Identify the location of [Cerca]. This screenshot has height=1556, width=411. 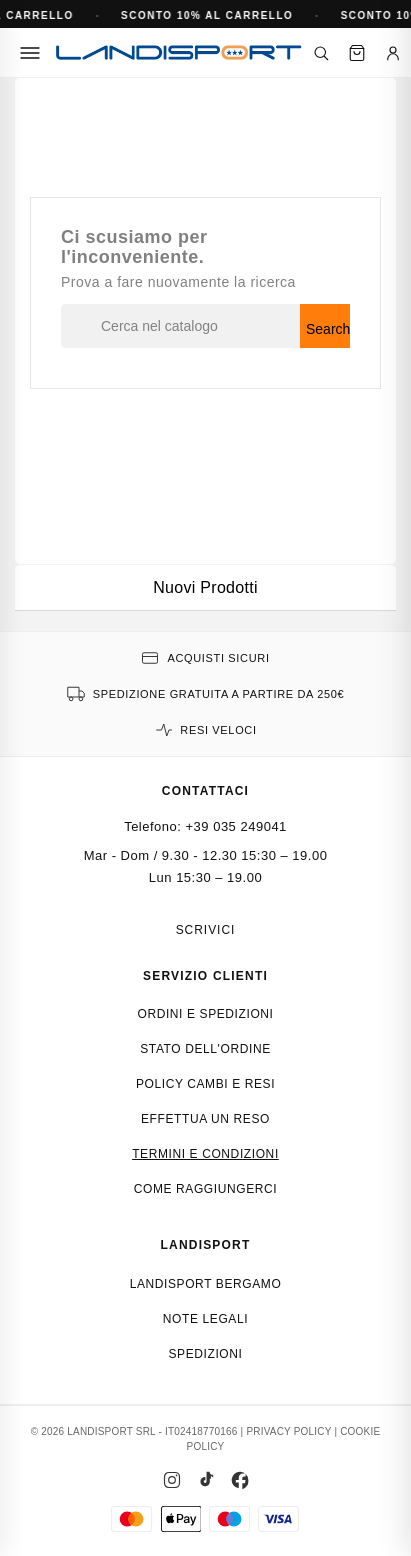
(321, 53).